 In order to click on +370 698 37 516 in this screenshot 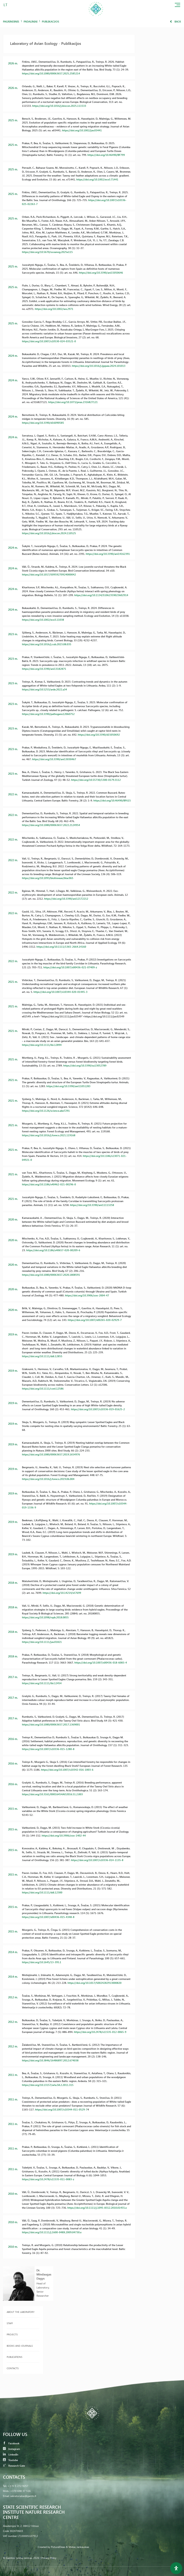, I will do `click(20, 2491)`.